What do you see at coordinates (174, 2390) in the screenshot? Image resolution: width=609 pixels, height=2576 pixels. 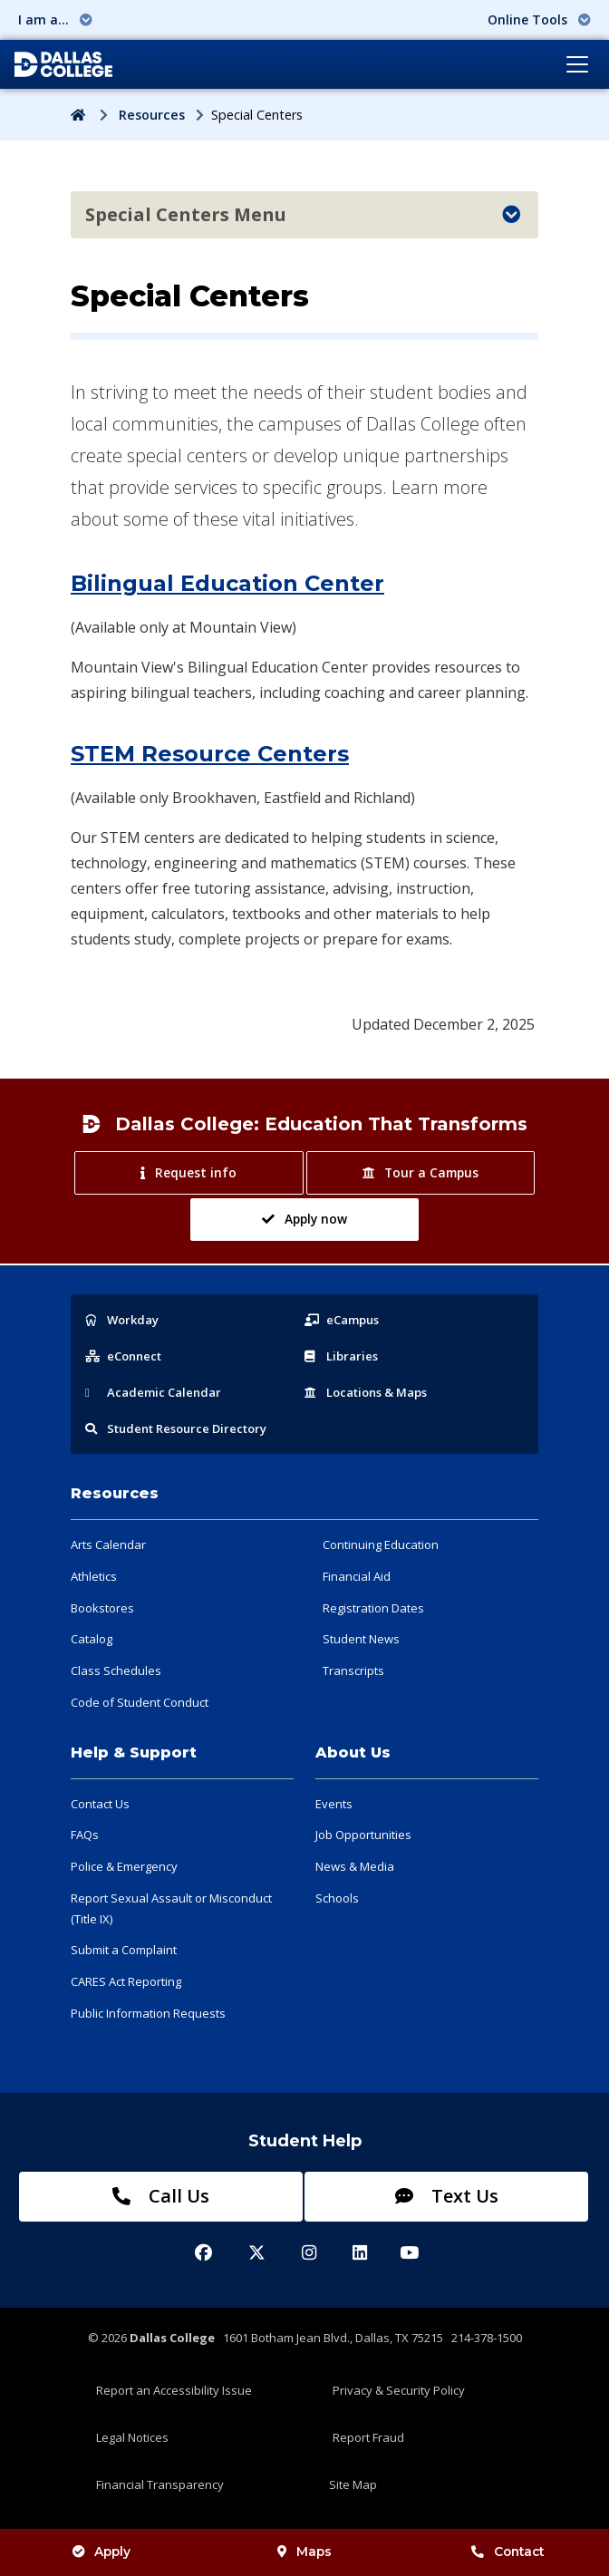 I see `Report an Accessibility Issue` at bounding box center [174, 2390].